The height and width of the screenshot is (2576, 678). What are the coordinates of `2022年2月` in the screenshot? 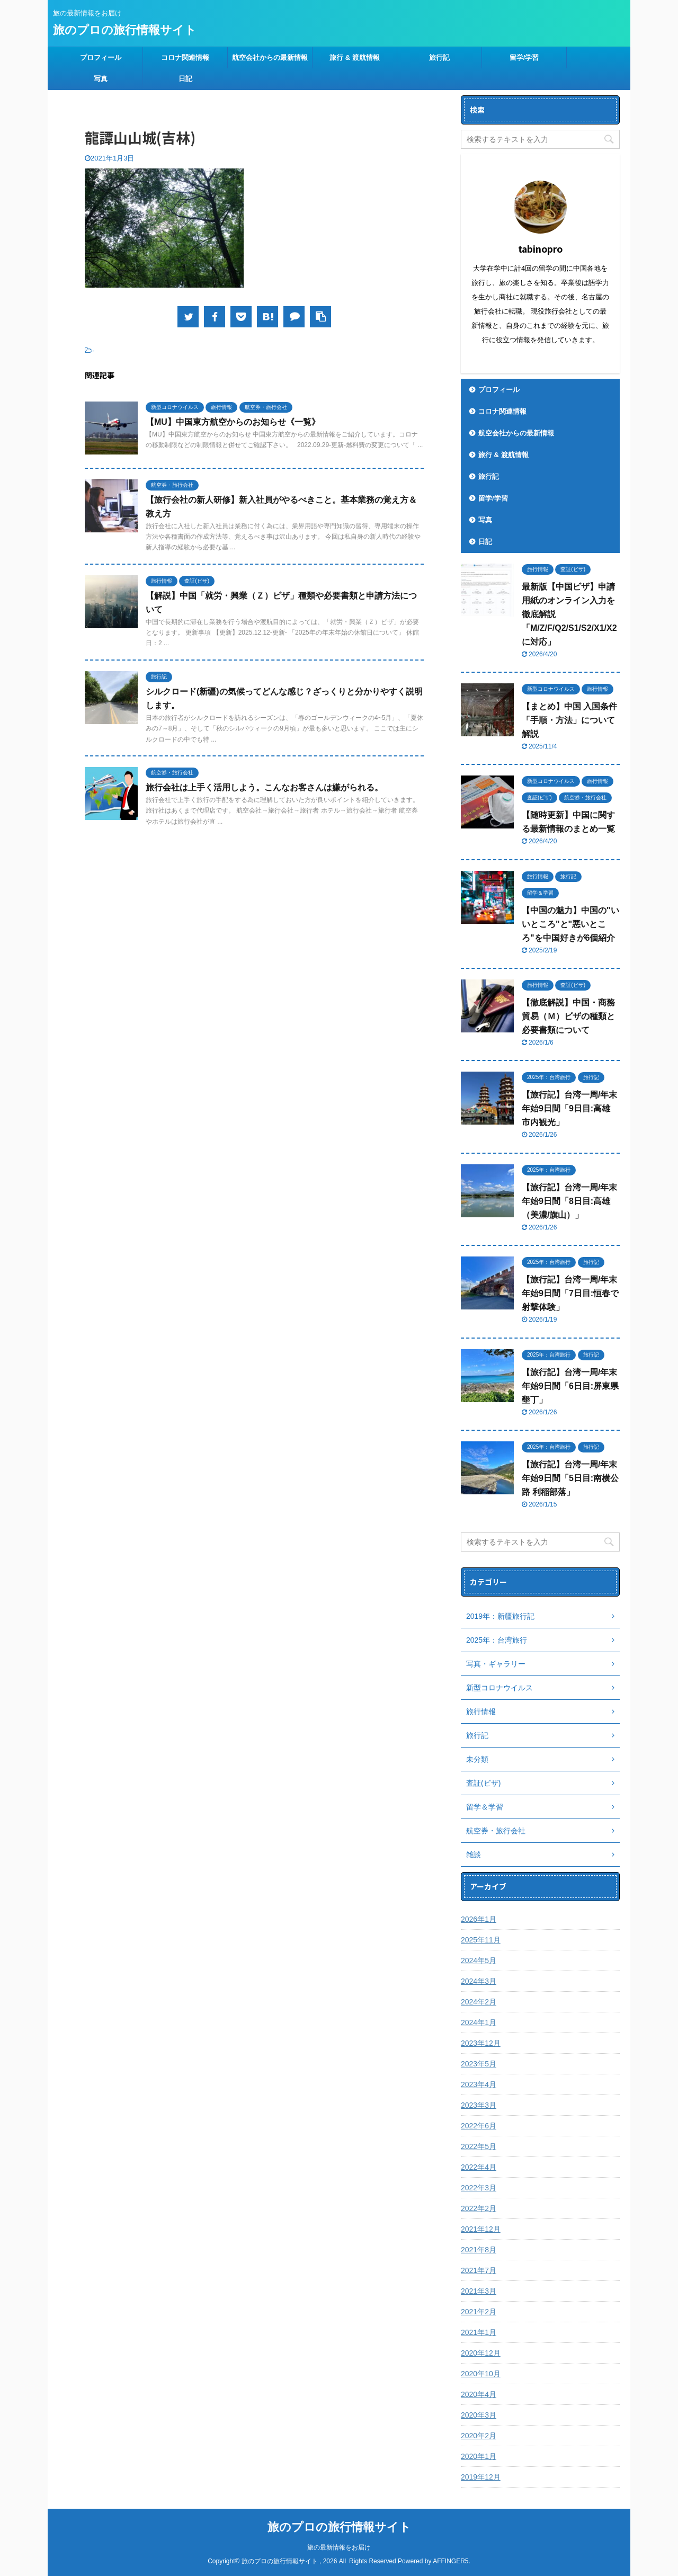 It's located at (478, 2208).